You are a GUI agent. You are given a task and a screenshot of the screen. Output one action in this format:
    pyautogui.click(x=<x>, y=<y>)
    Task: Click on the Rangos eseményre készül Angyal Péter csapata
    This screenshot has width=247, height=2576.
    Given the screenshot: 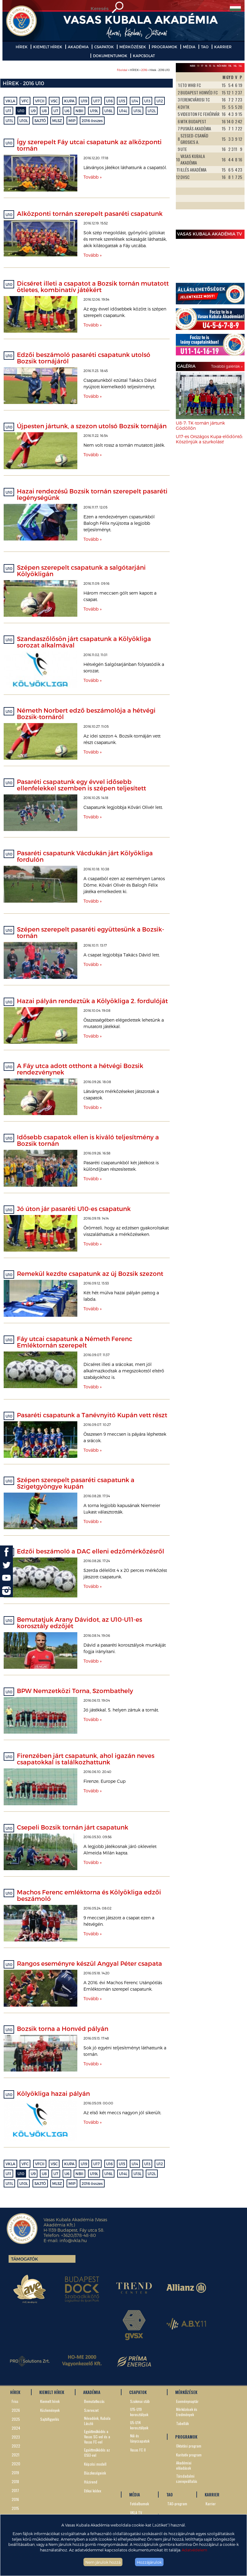 What is the action you would take?
    pyautogui.click(x=89, y=1963)
    